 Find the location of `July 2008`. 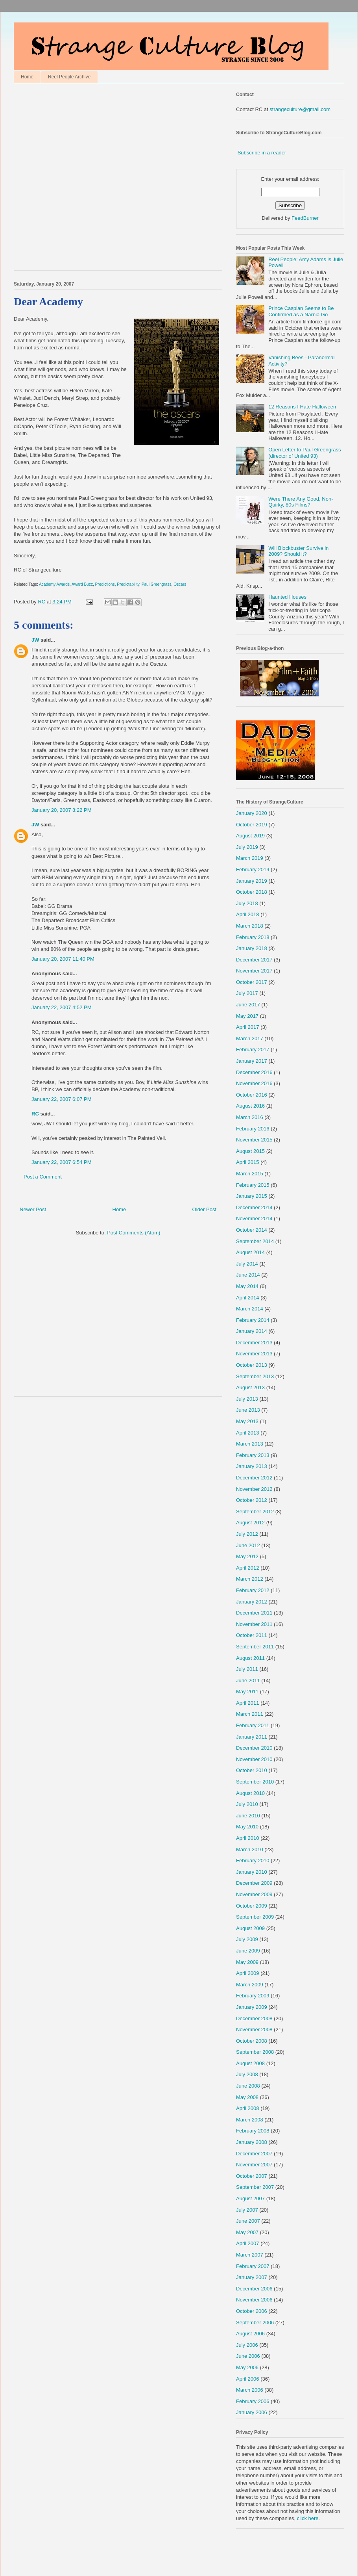

July 2008 is located at coordinates (247, 2074).